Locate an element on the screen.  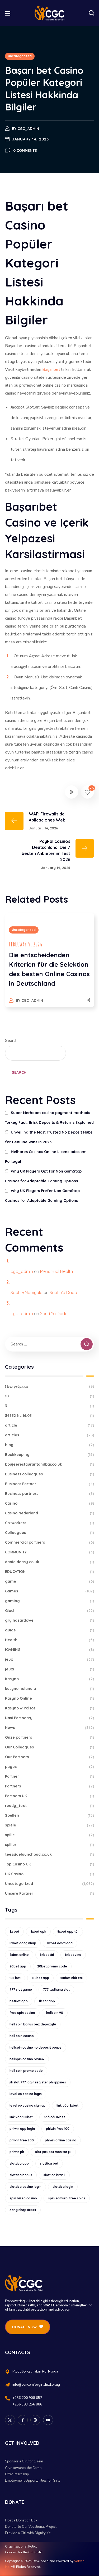
link vào 188bet [link vào 188bet (9 items)] is located at coordinates (21, 2117).